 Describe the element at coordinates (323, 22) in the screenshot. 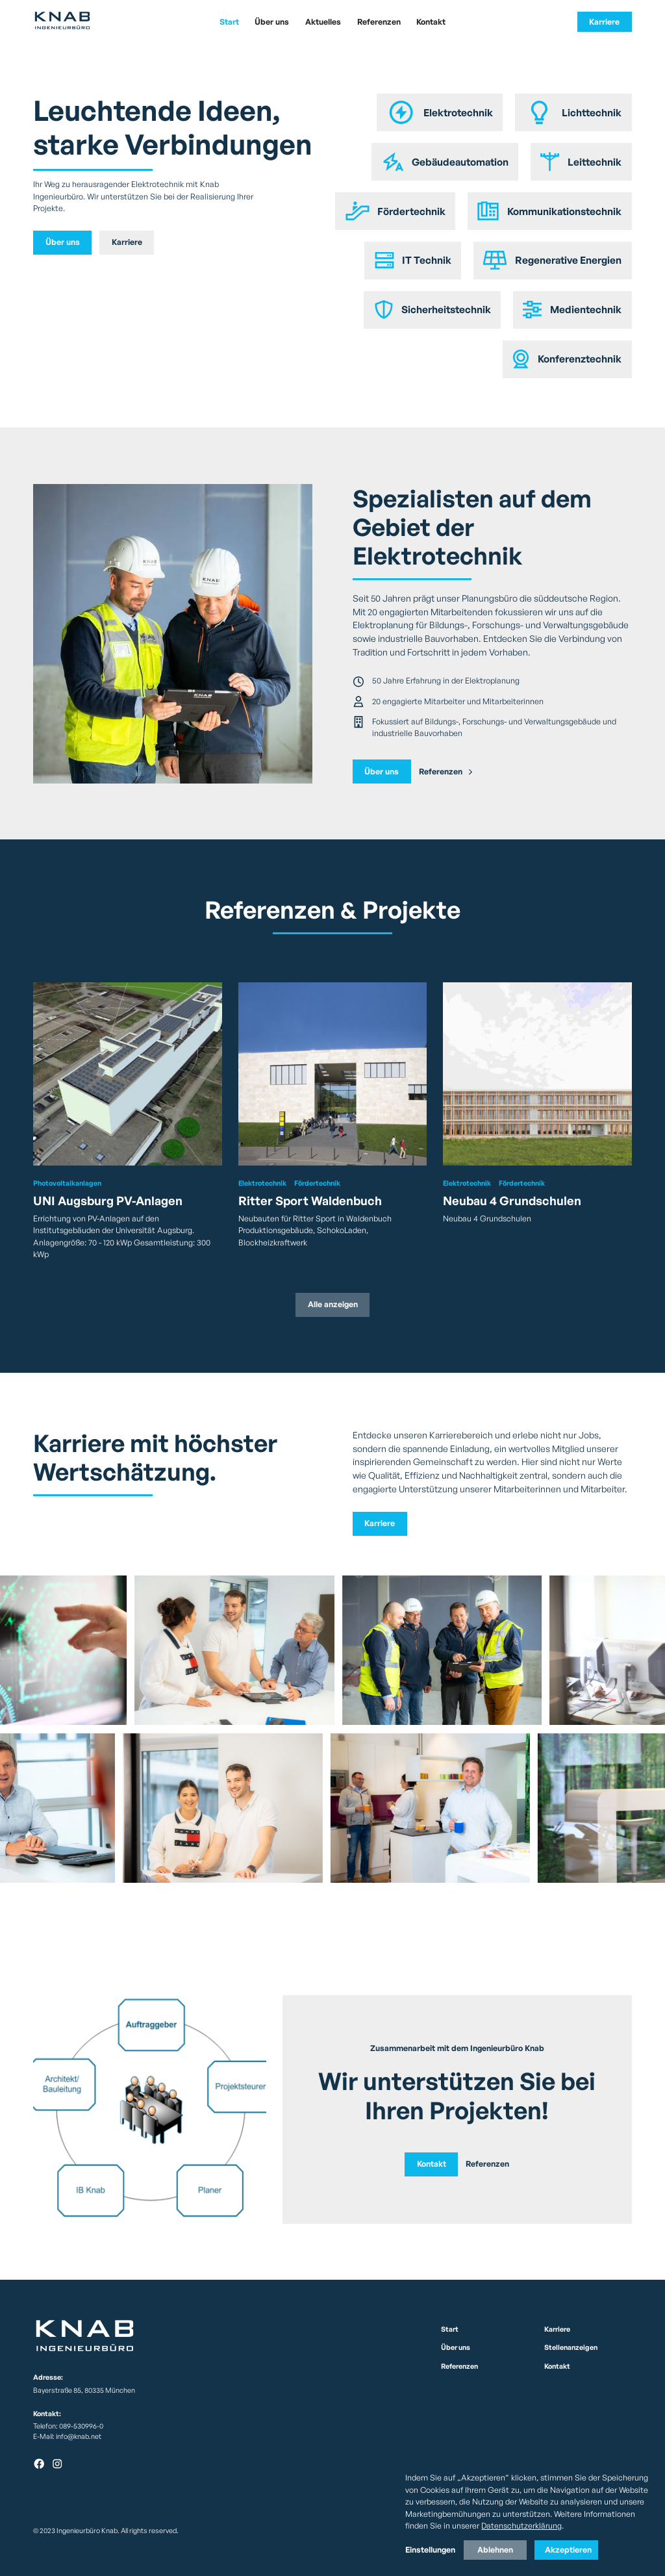

I see `Aktuelles` at that location.